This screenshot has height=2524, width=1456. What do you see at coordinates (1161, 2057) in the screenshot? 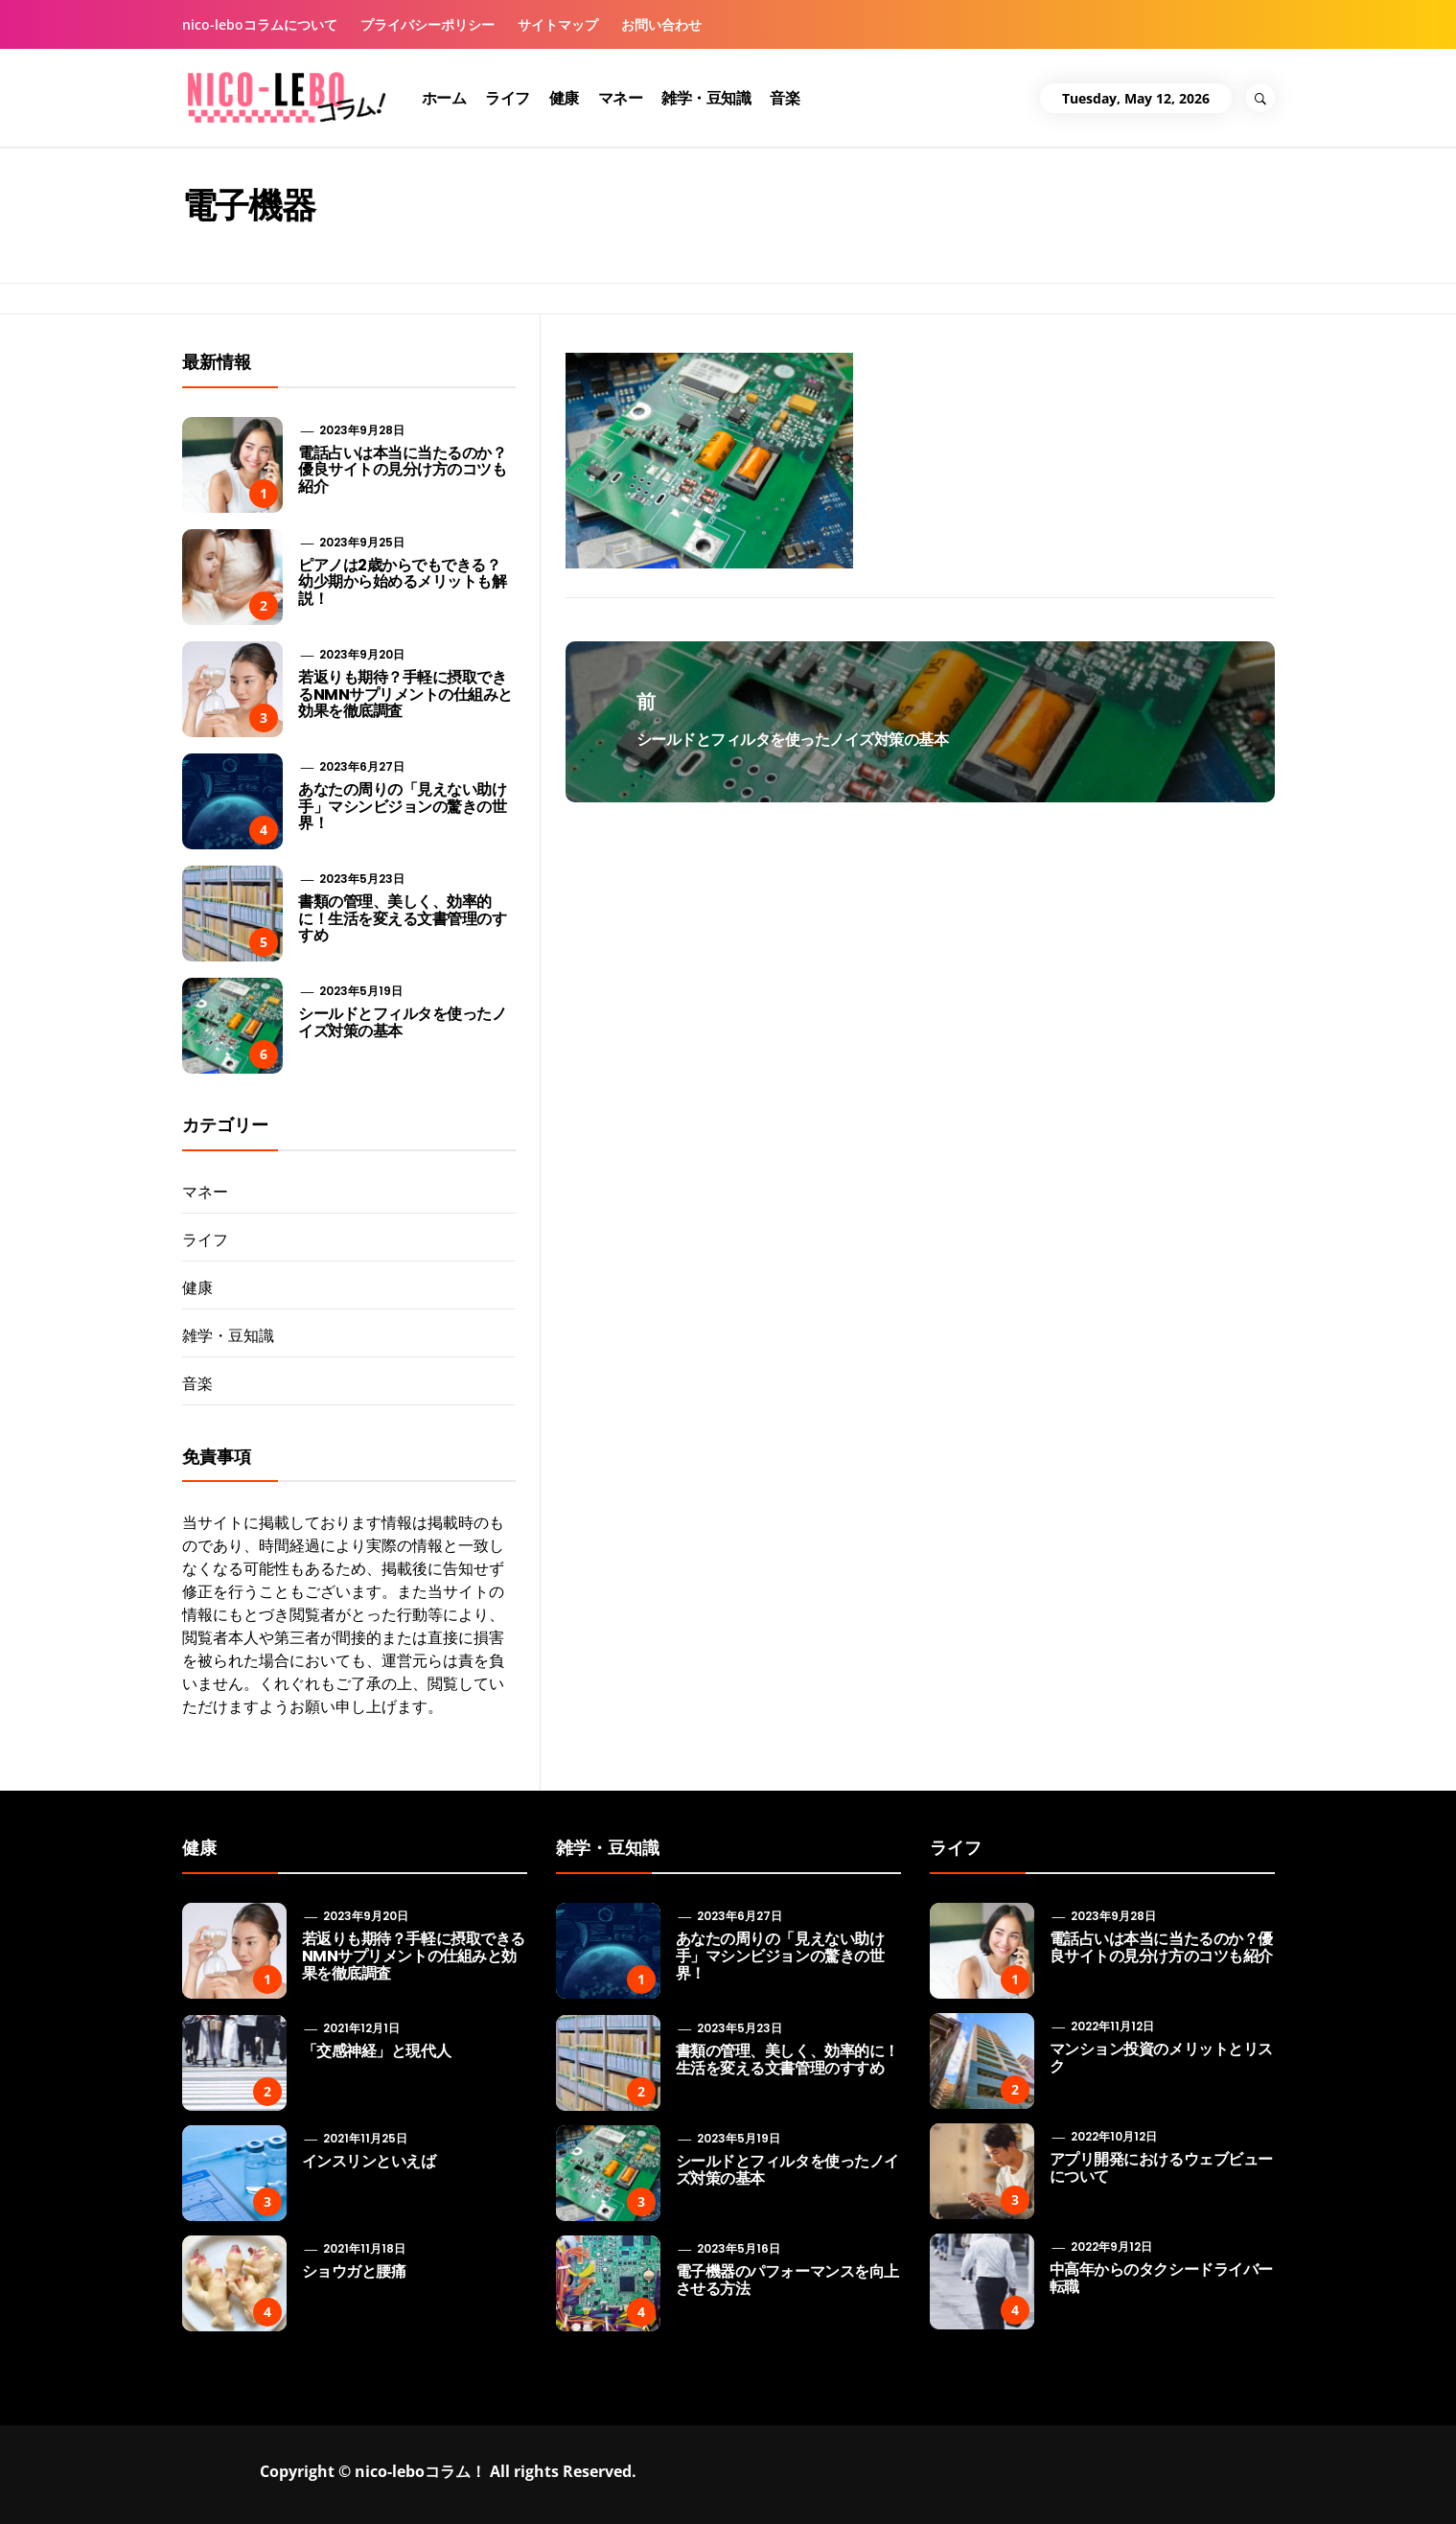
I see `マンション投資のメリットとリスク` at bounding box center [1161, 2057].